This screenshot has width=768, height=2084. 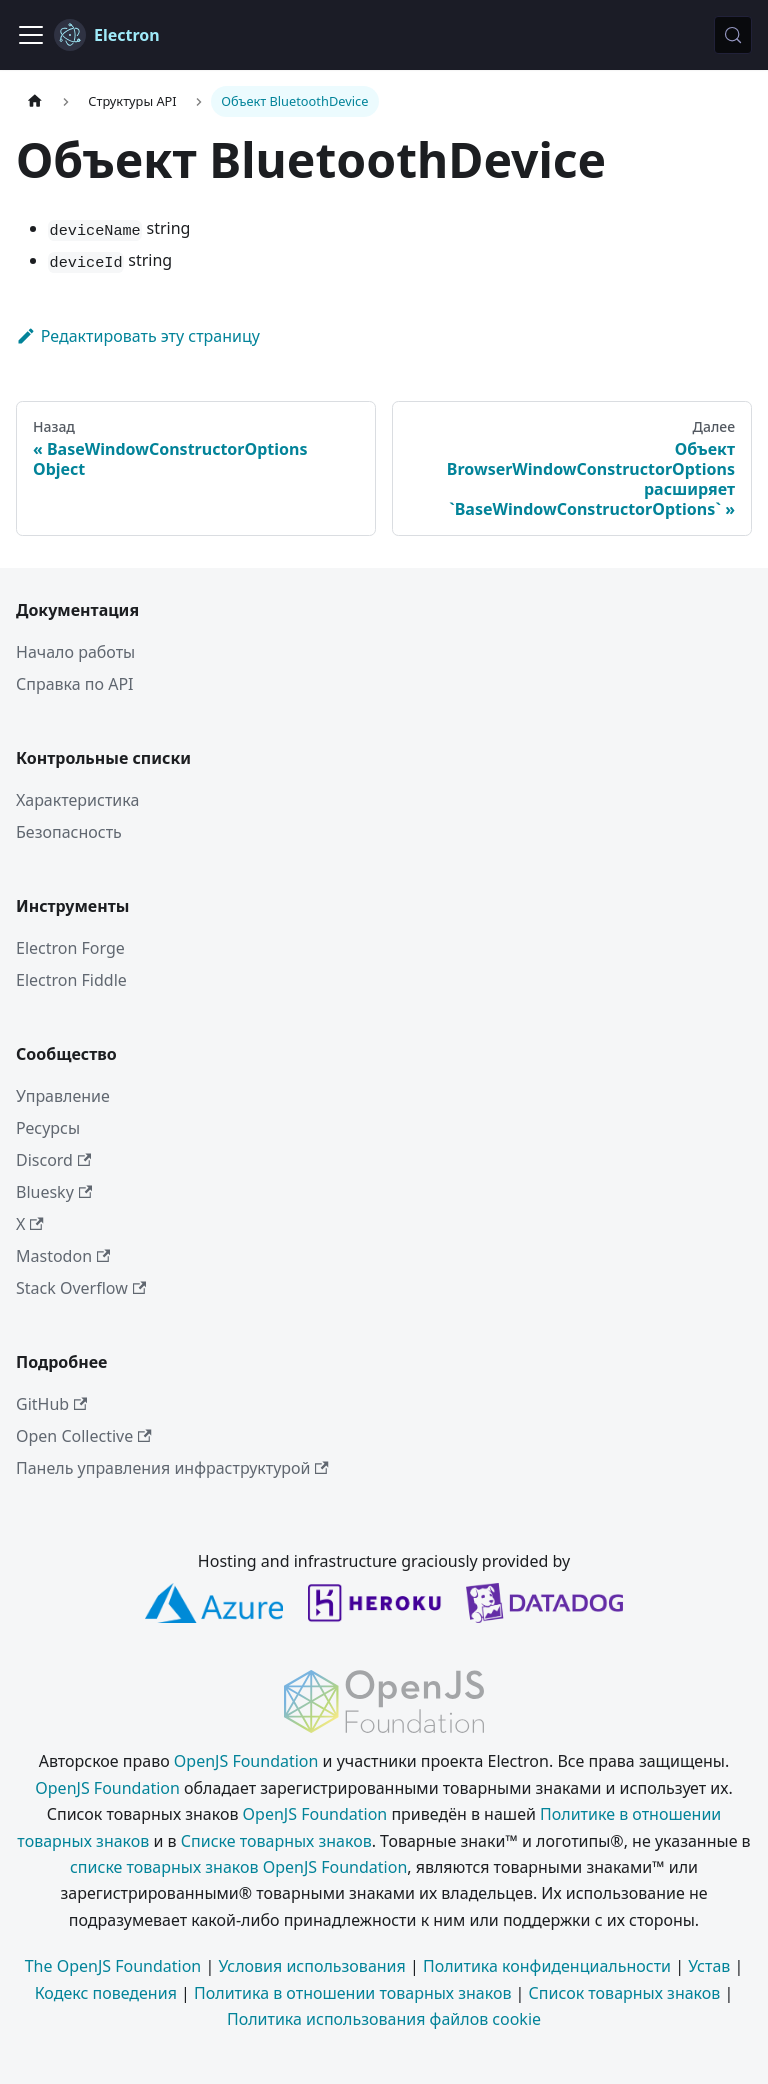 What do you see at coordinates (84, 1436) in the screenshot?
I see `Open Collective` at bounding box center [84, 1436].